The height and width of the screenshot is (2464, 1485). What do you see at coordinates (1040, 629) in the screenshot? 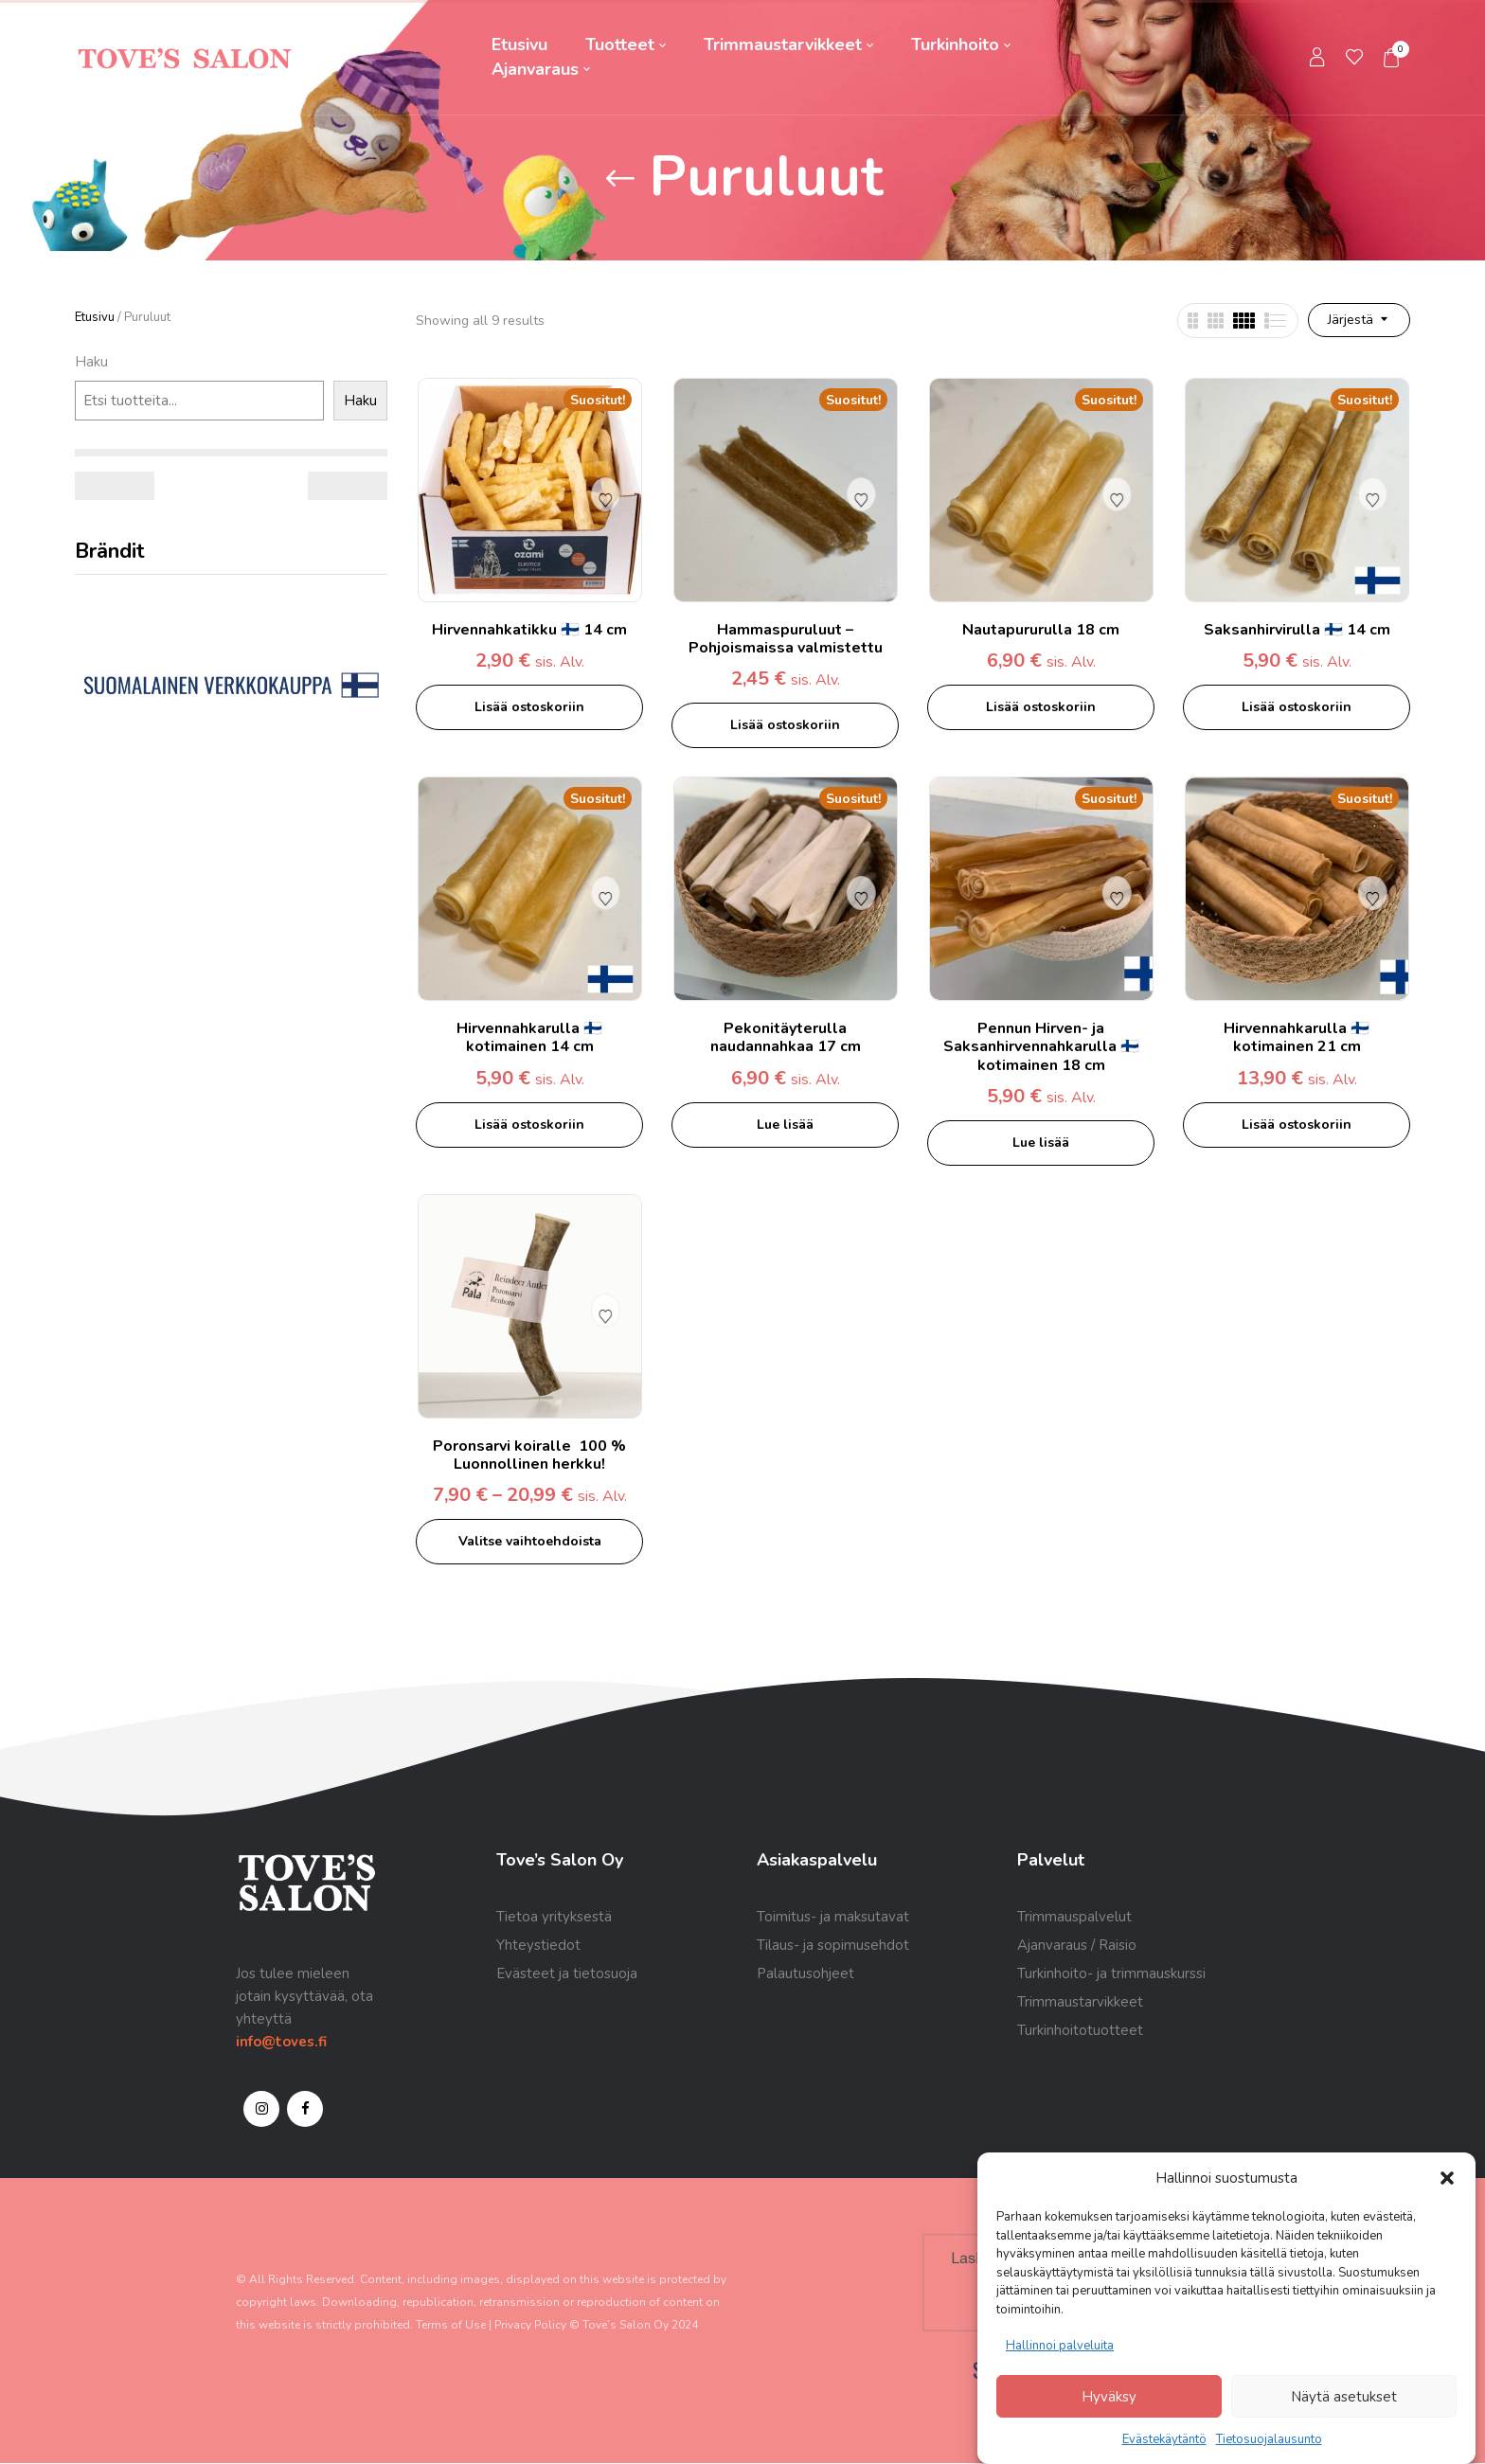
I see `Nautapururulla 18 cm` at bounding box center [1040, 629].